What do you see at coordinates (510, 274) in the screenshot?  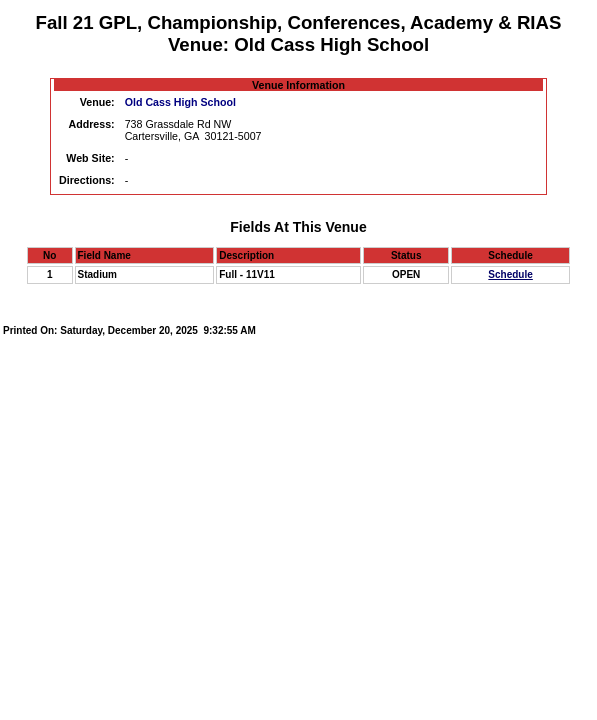 I see `Schedule` at bounding box center [510, 274].